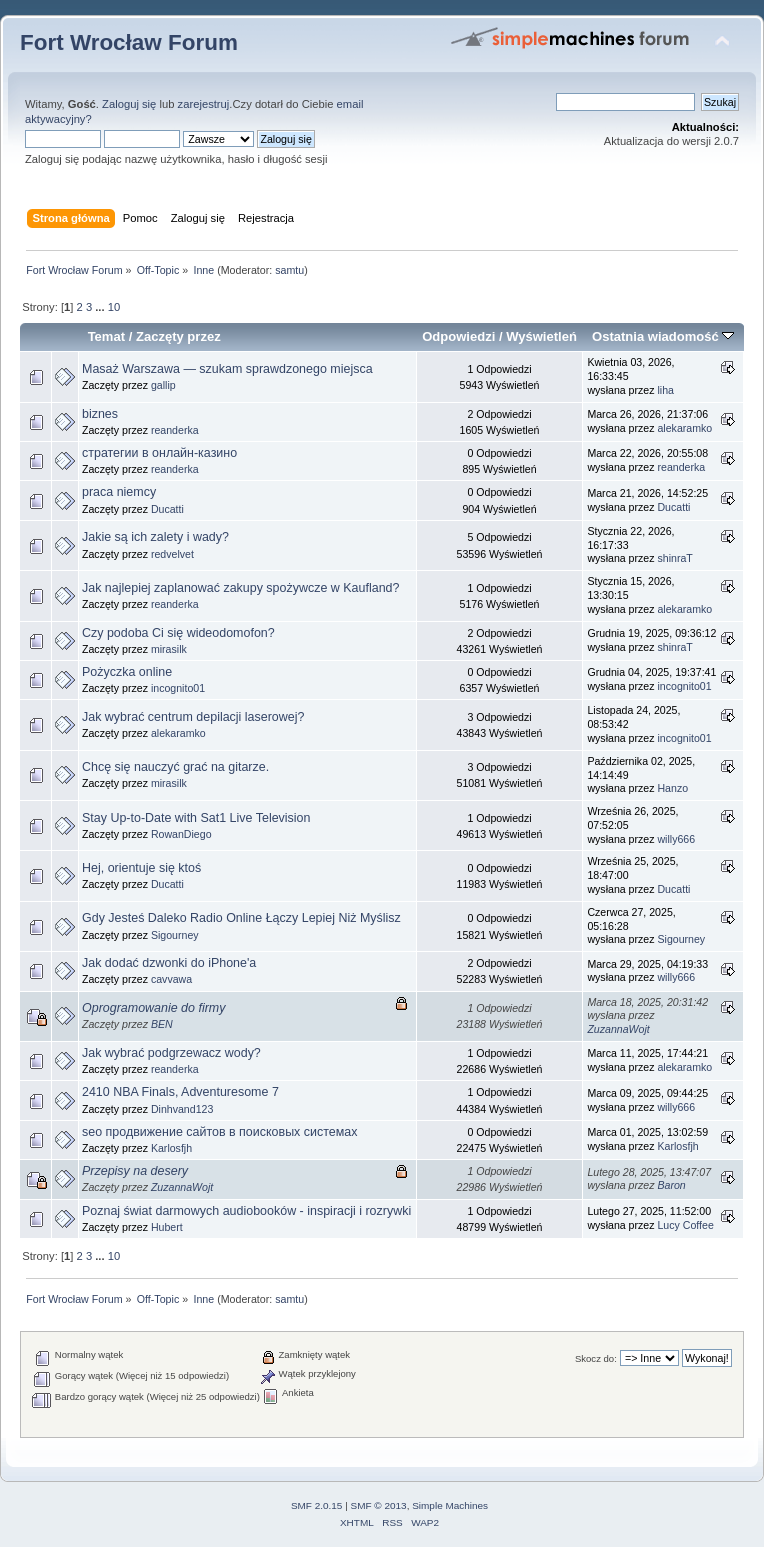 The height and width of the screenshot is (1547, 764). I want to click on gallip, so click(163, 385).